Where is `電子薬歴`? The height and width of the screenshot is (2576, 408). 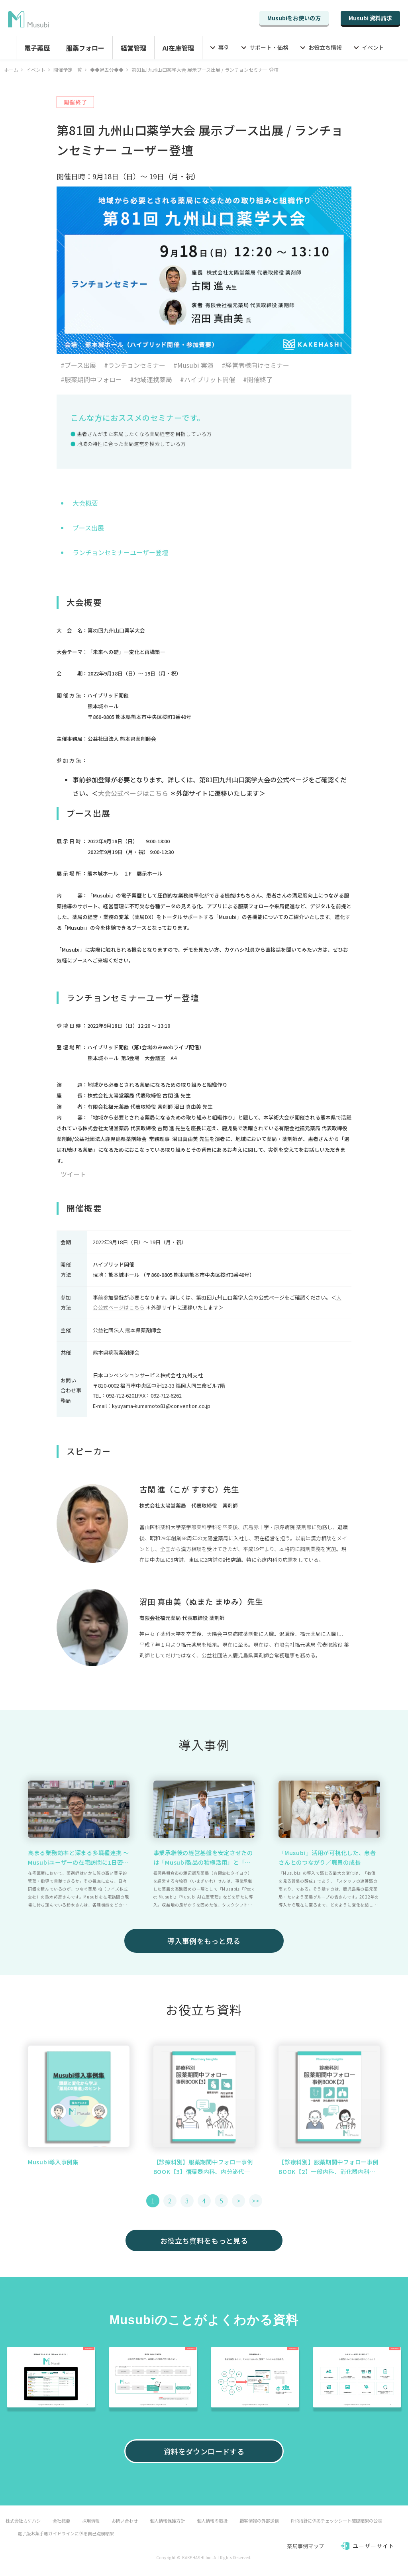 電子薬歴 is located at coordinates (37, 48).